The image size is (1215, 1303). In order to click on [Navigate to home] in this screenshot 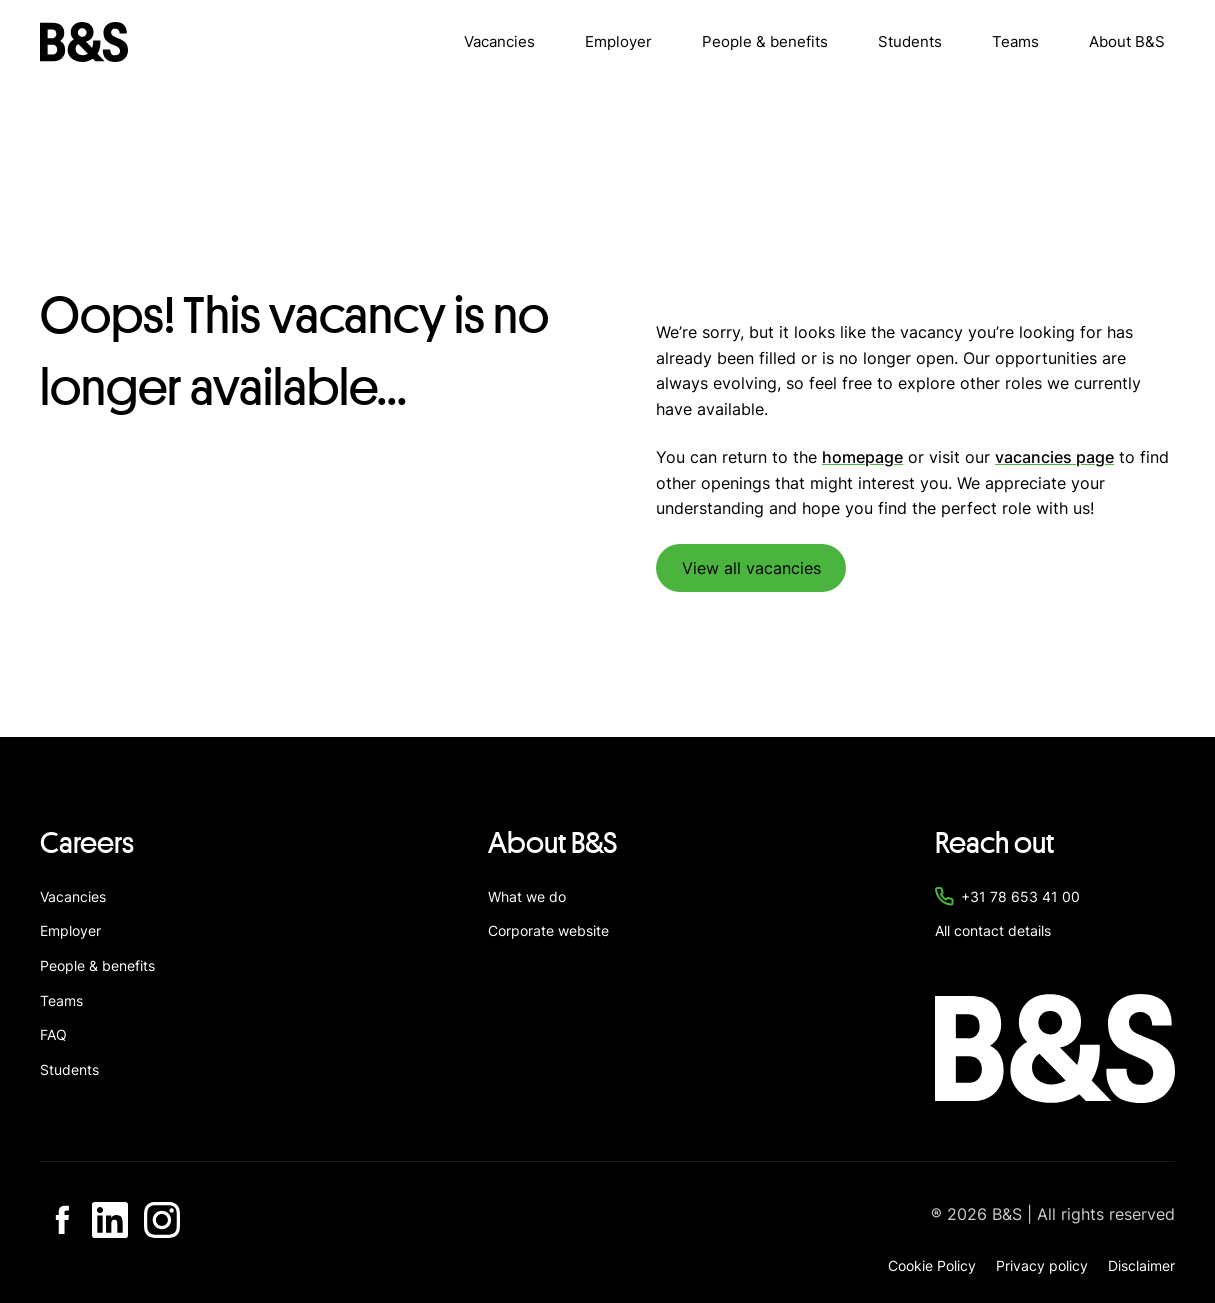, I will do `click(84, 42)`.